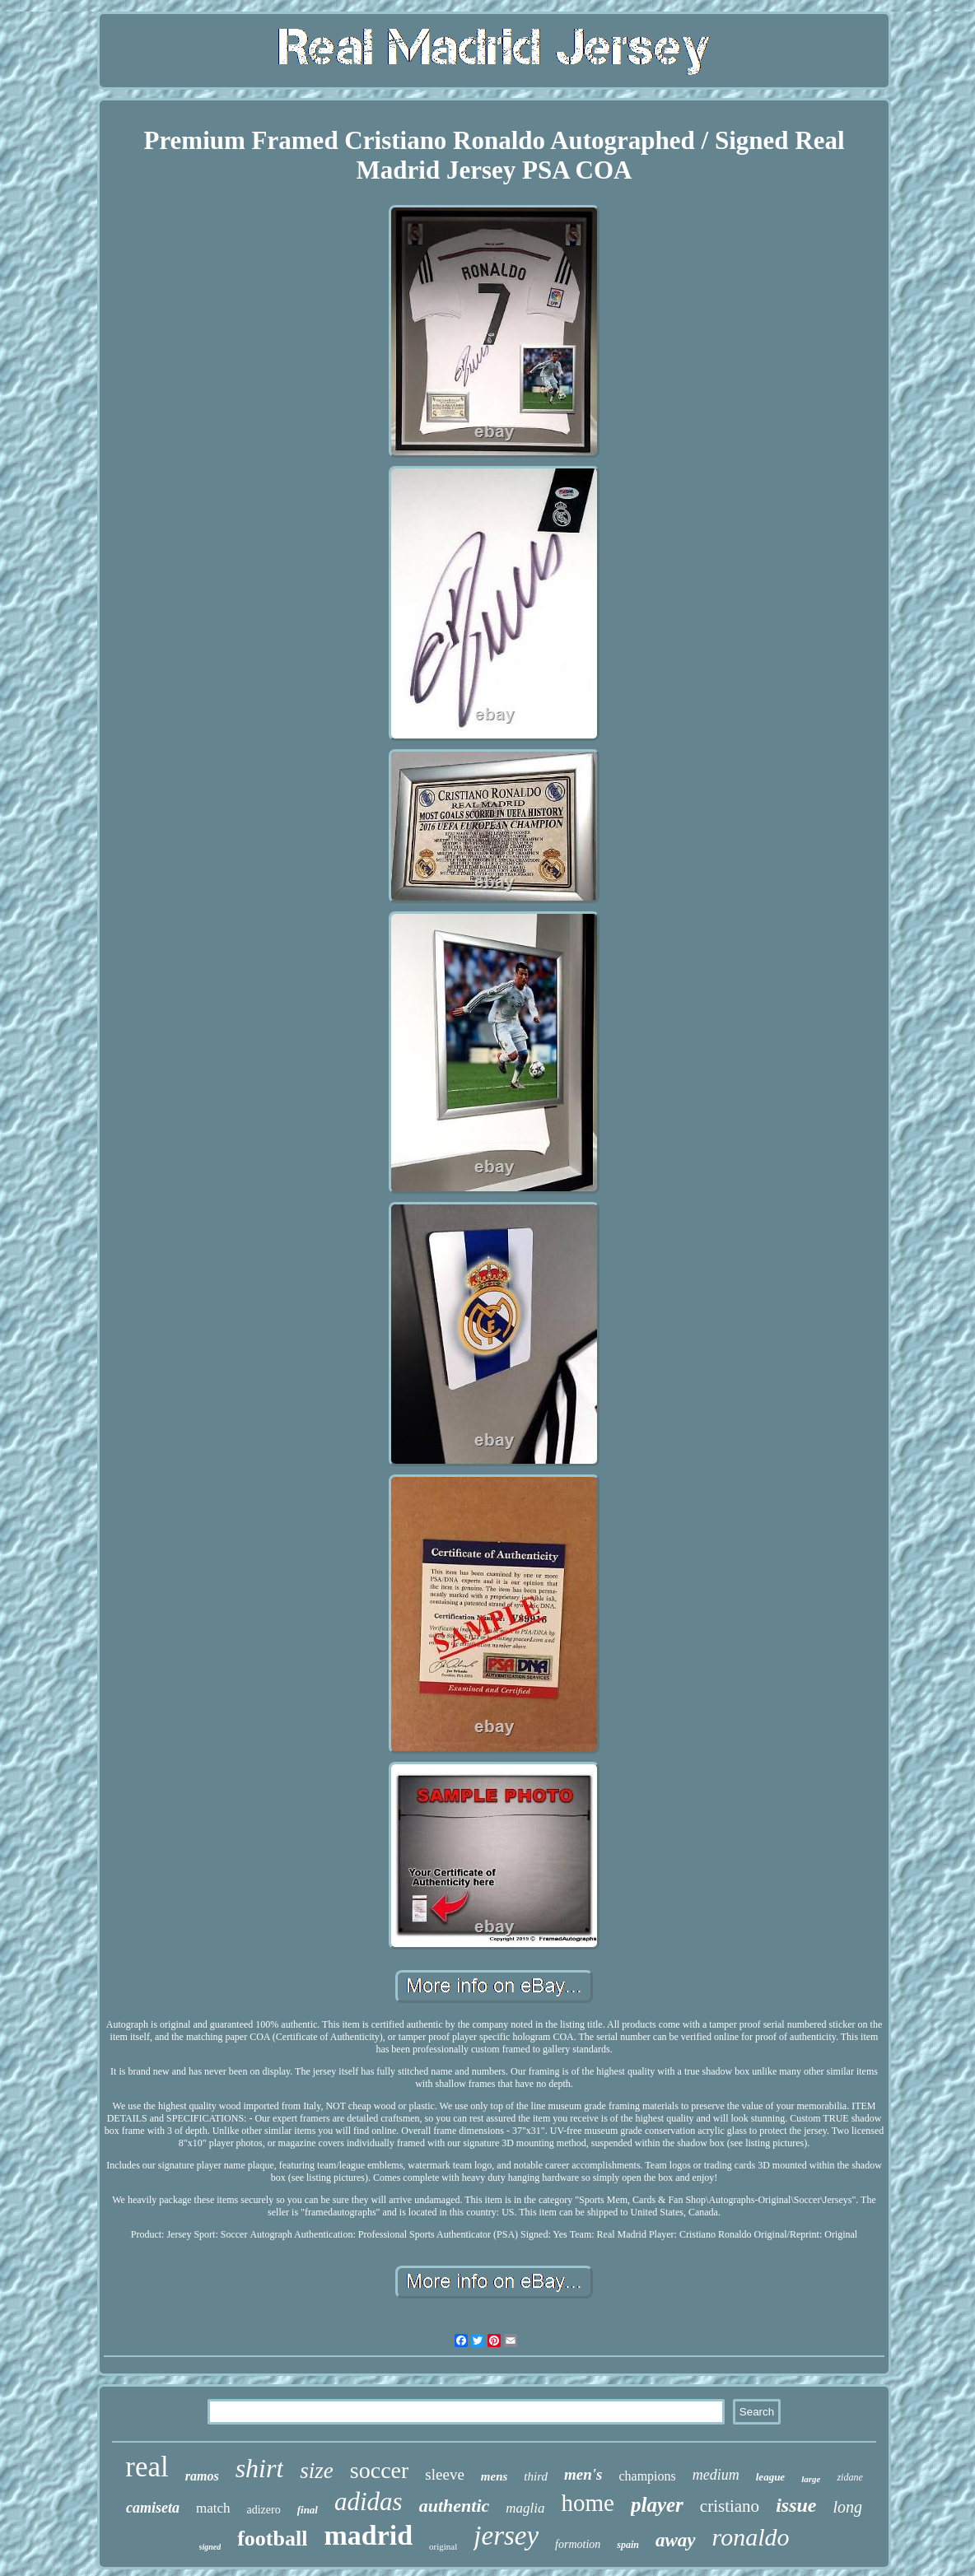 This screenshot has width=975, height=2576. I want to click on real, so click(146, 2467).